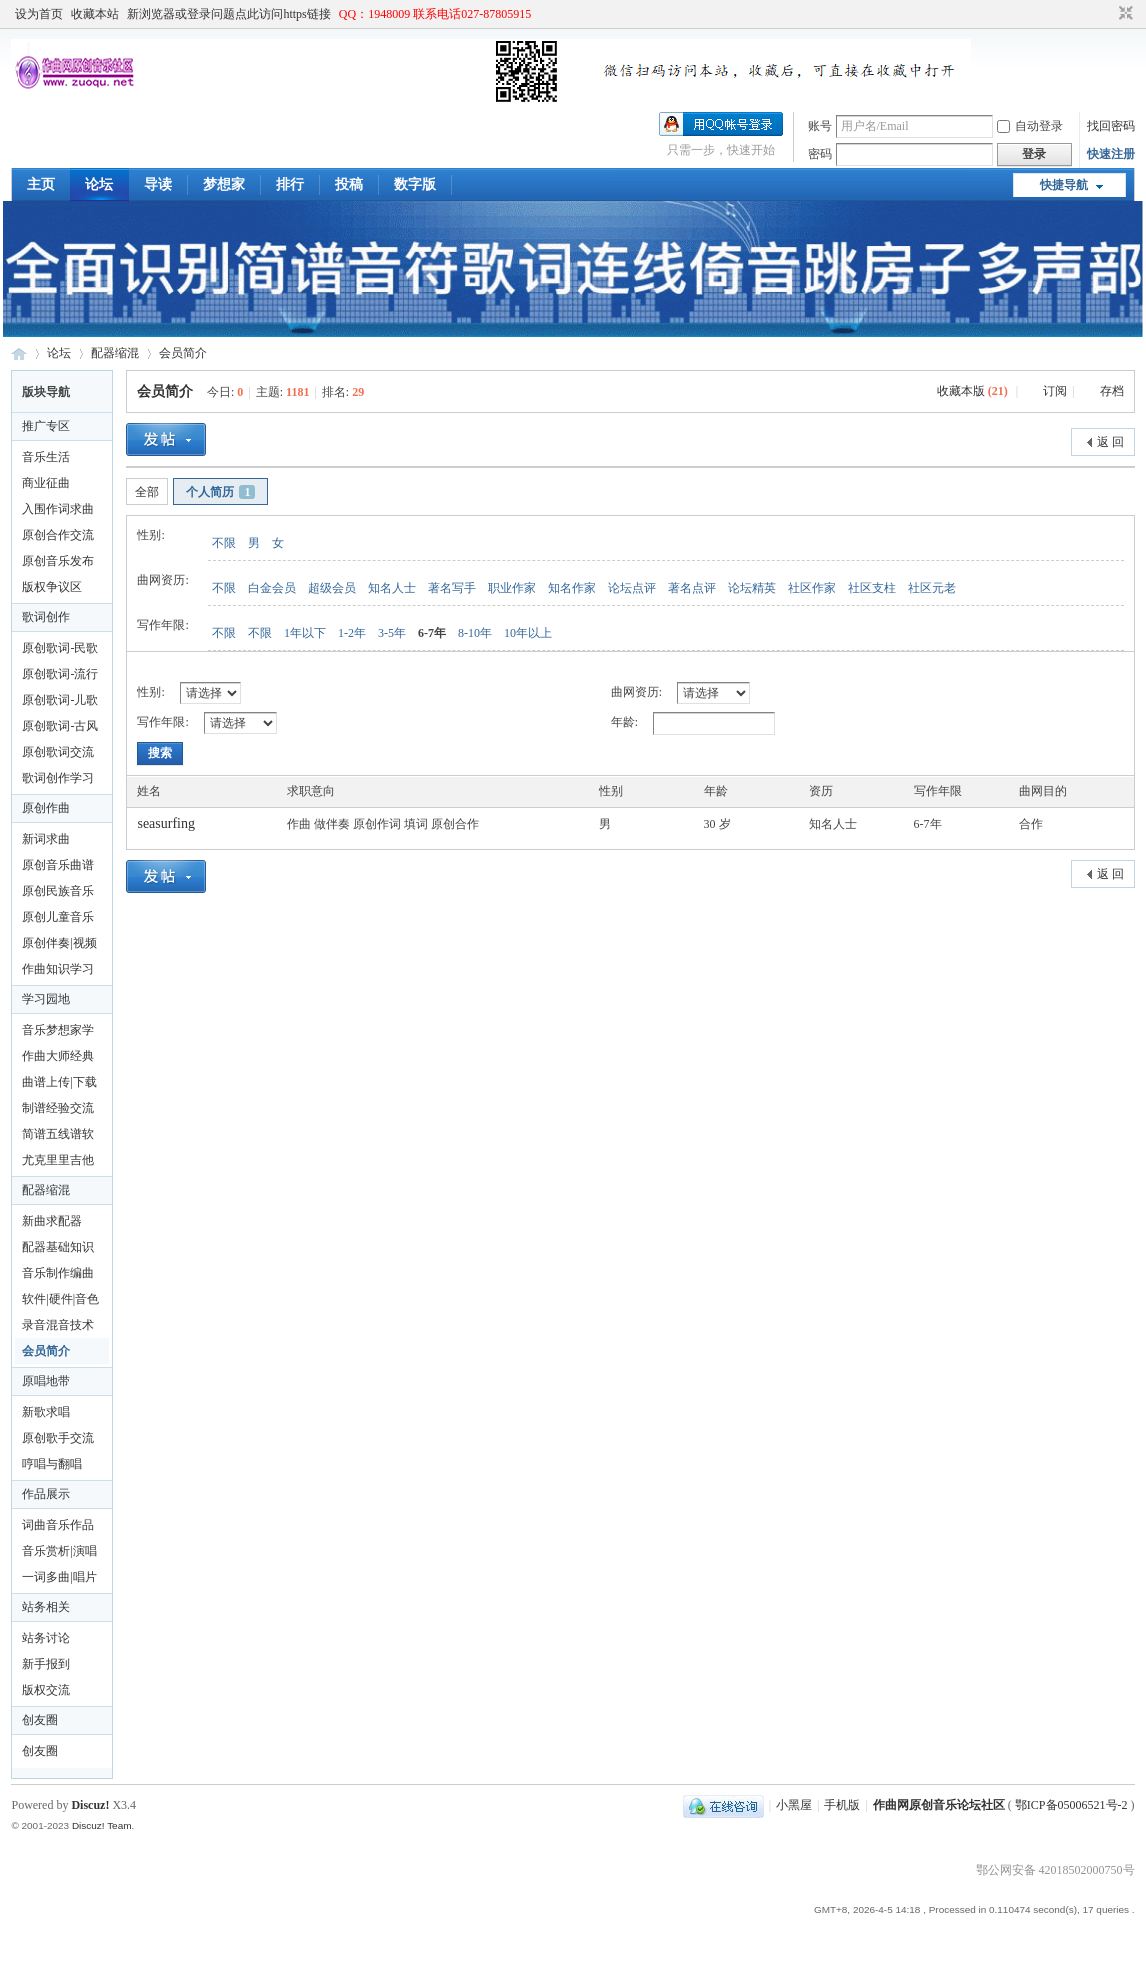 This screenshot has height=1969, width=1146. What do you see at coordinates (60, 674) in the screenshot?
I see `原创歌词-流行` at bounding box center [60, 674].